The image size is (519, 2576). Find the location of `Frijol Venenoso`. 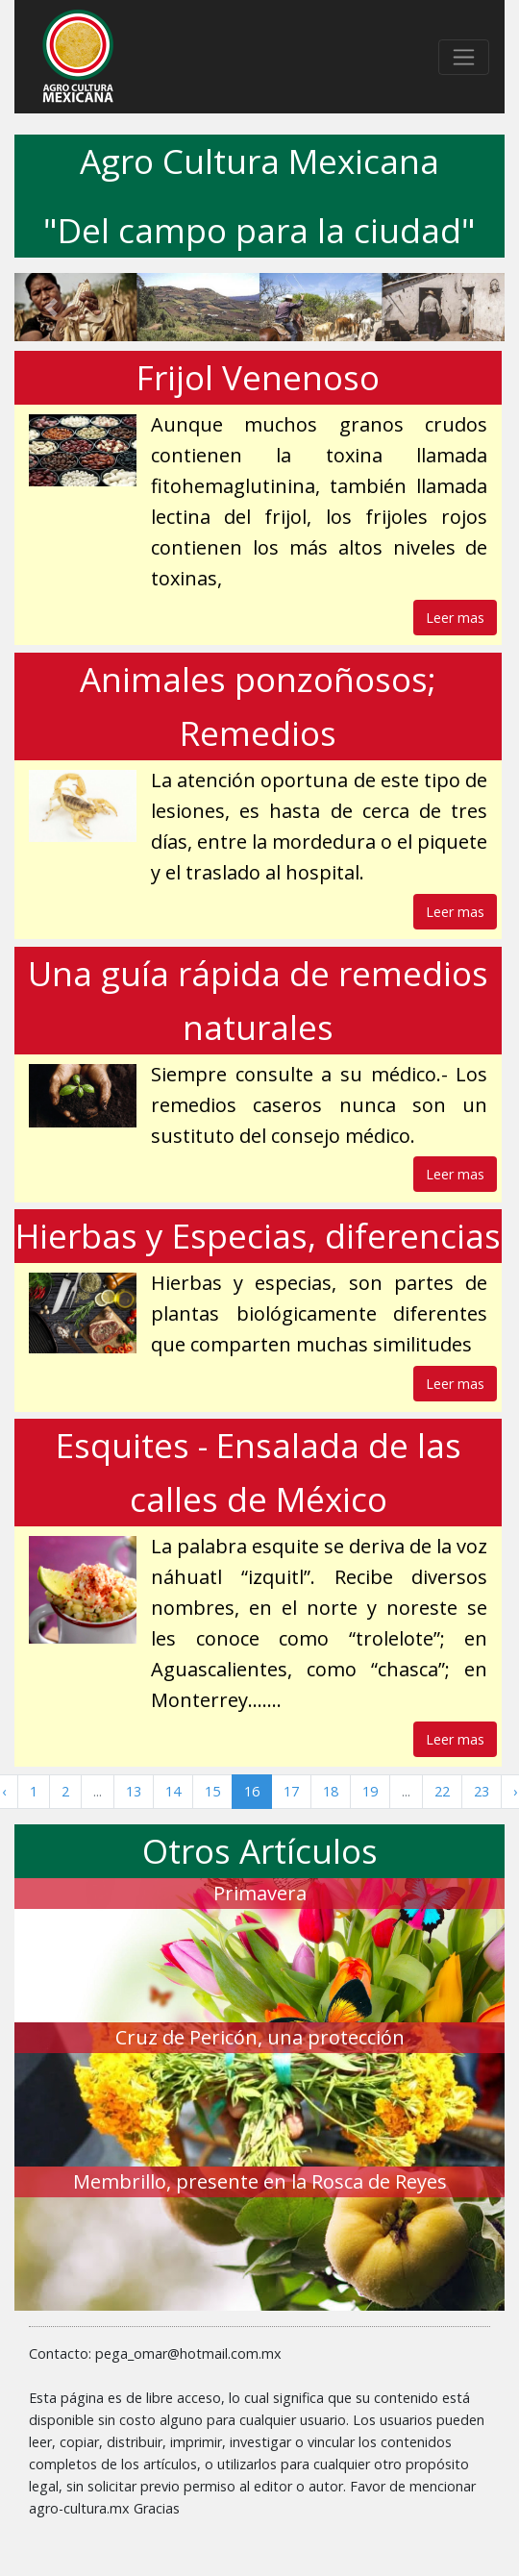

Frijol Venenoso is located at coordinates (258, 377).